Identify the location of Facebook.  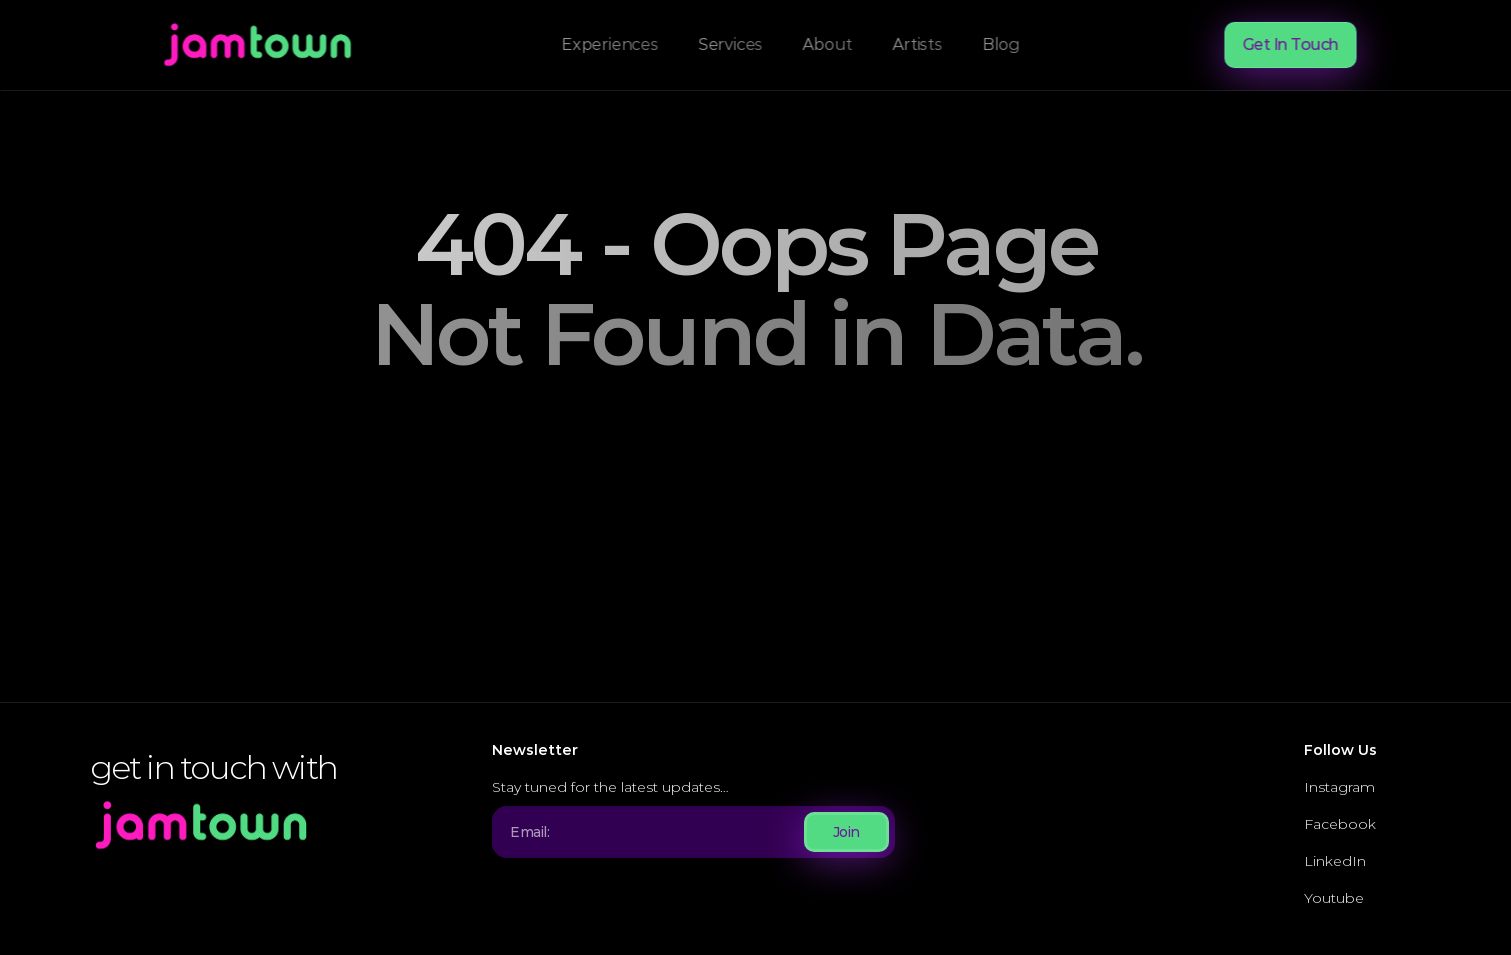
(1340, 824).